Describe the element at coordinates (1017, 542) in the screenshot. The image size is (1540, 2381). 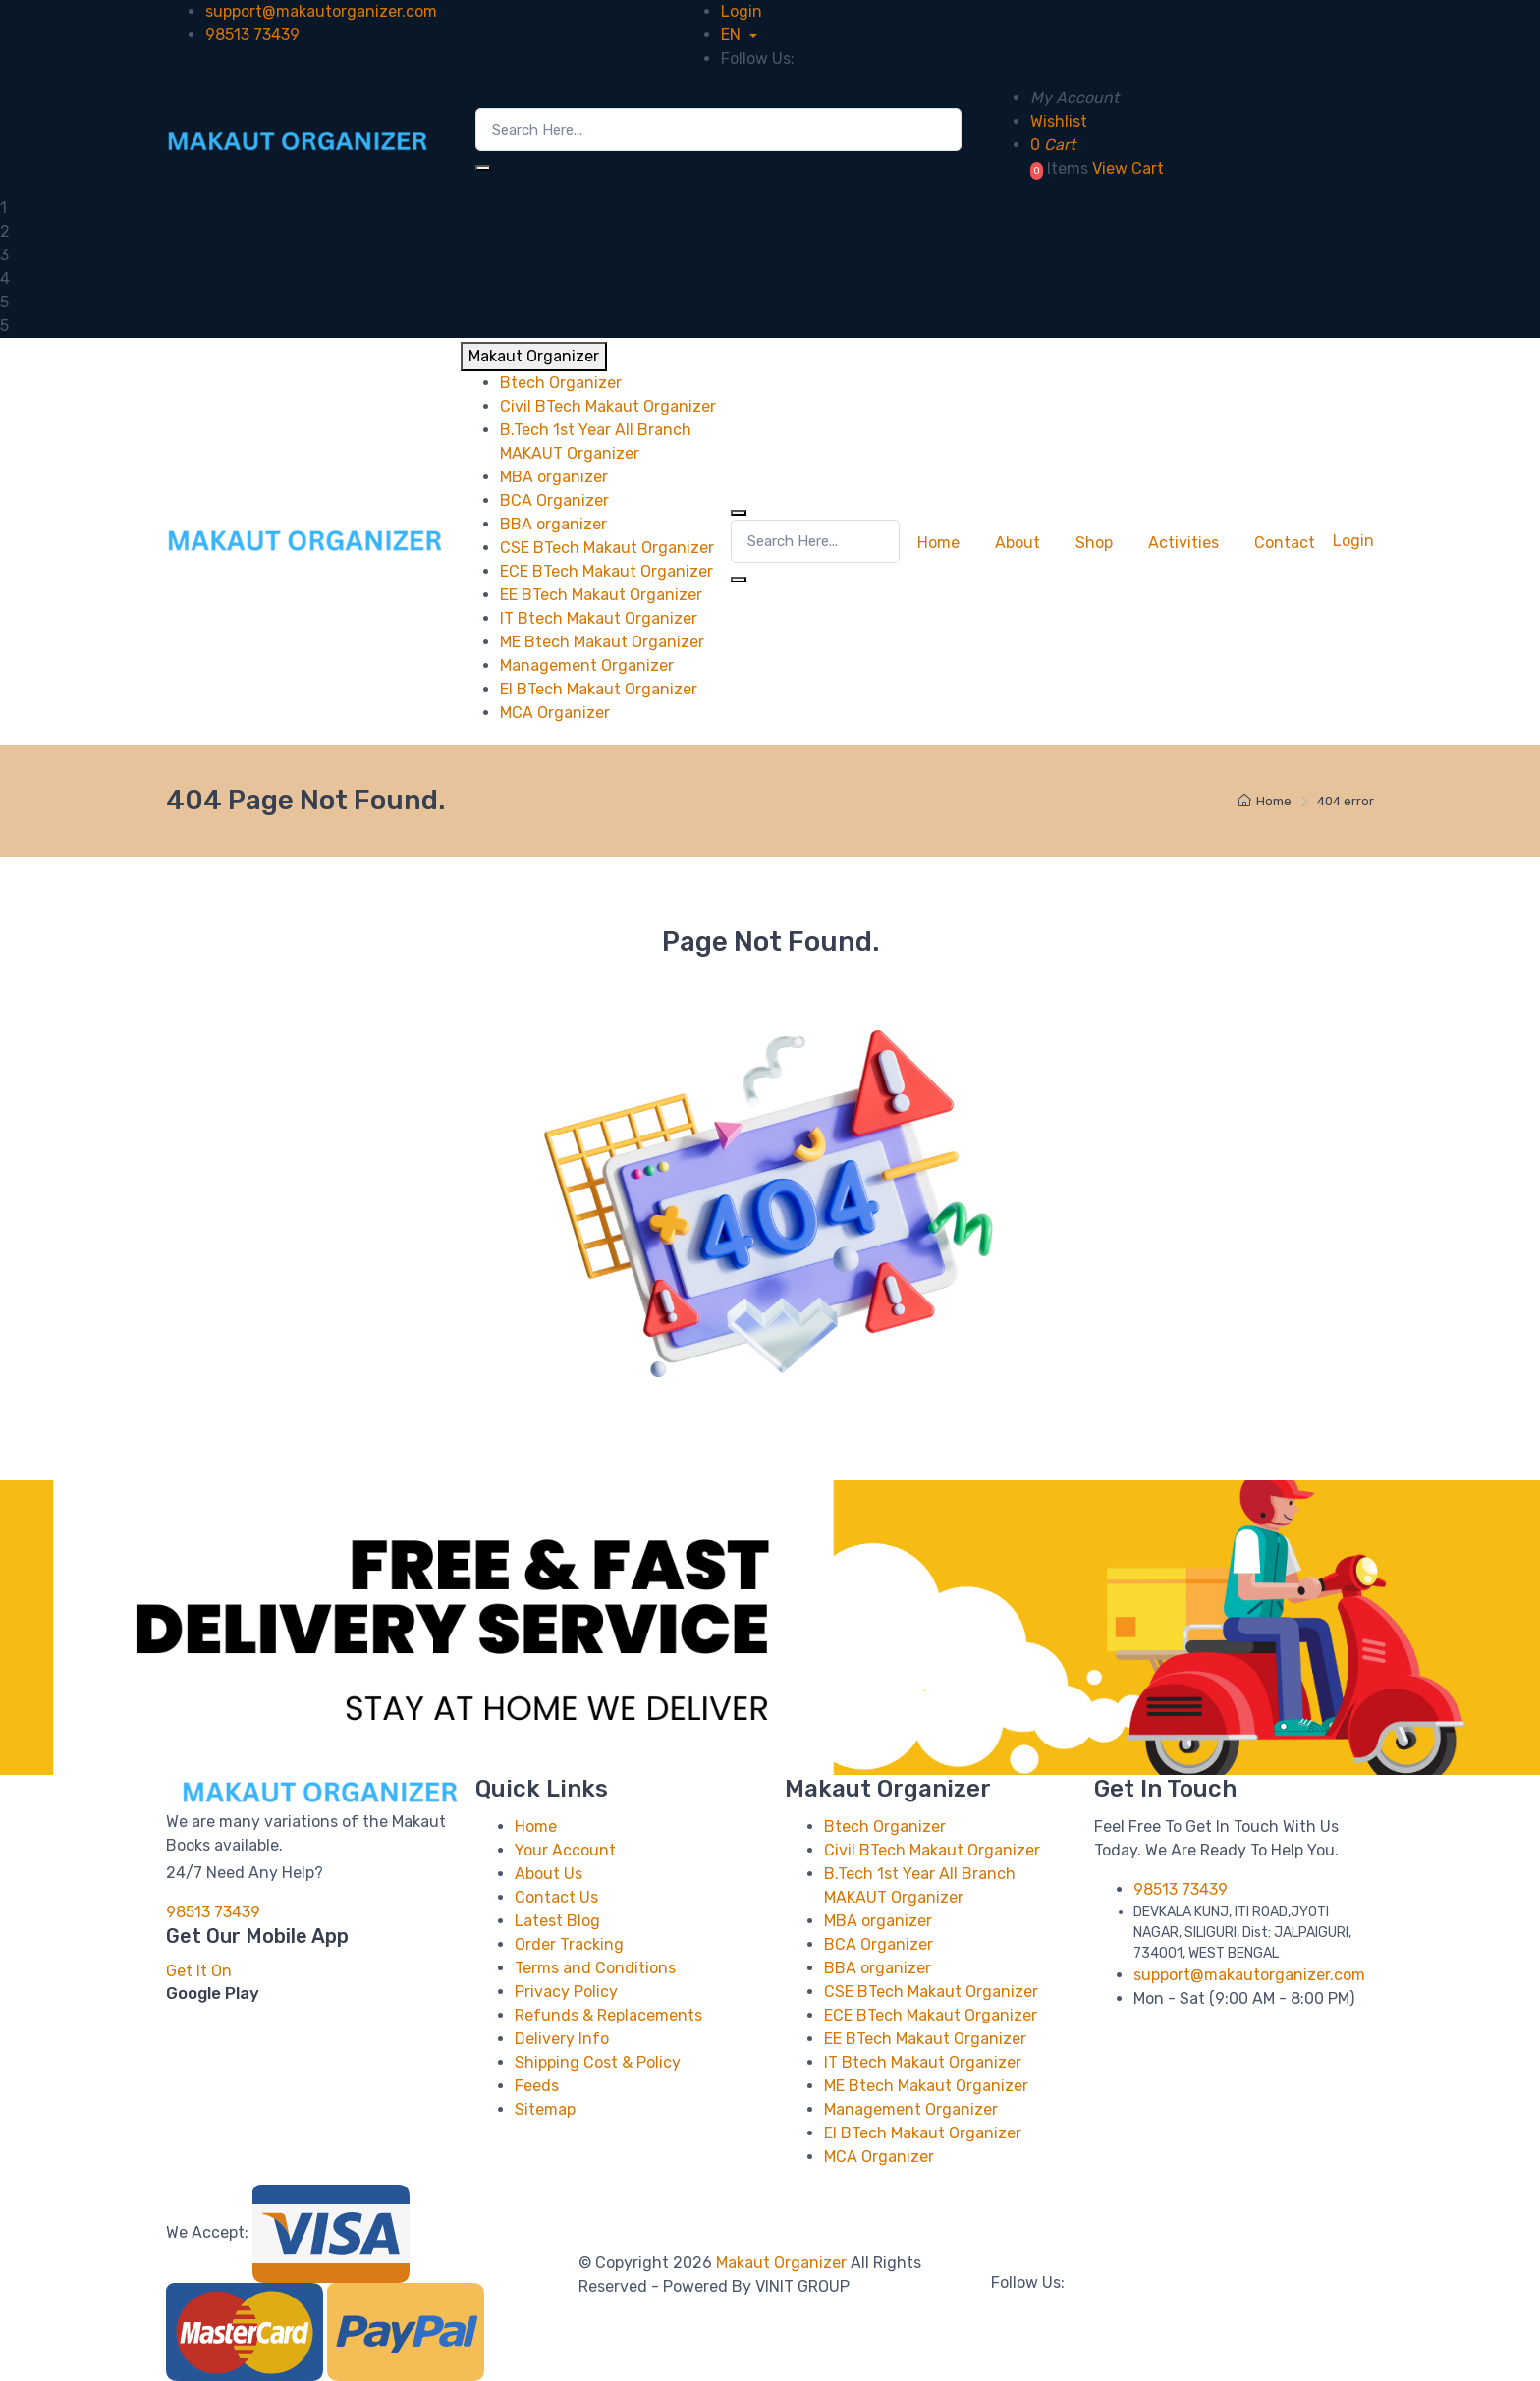
I see `About` at that location.